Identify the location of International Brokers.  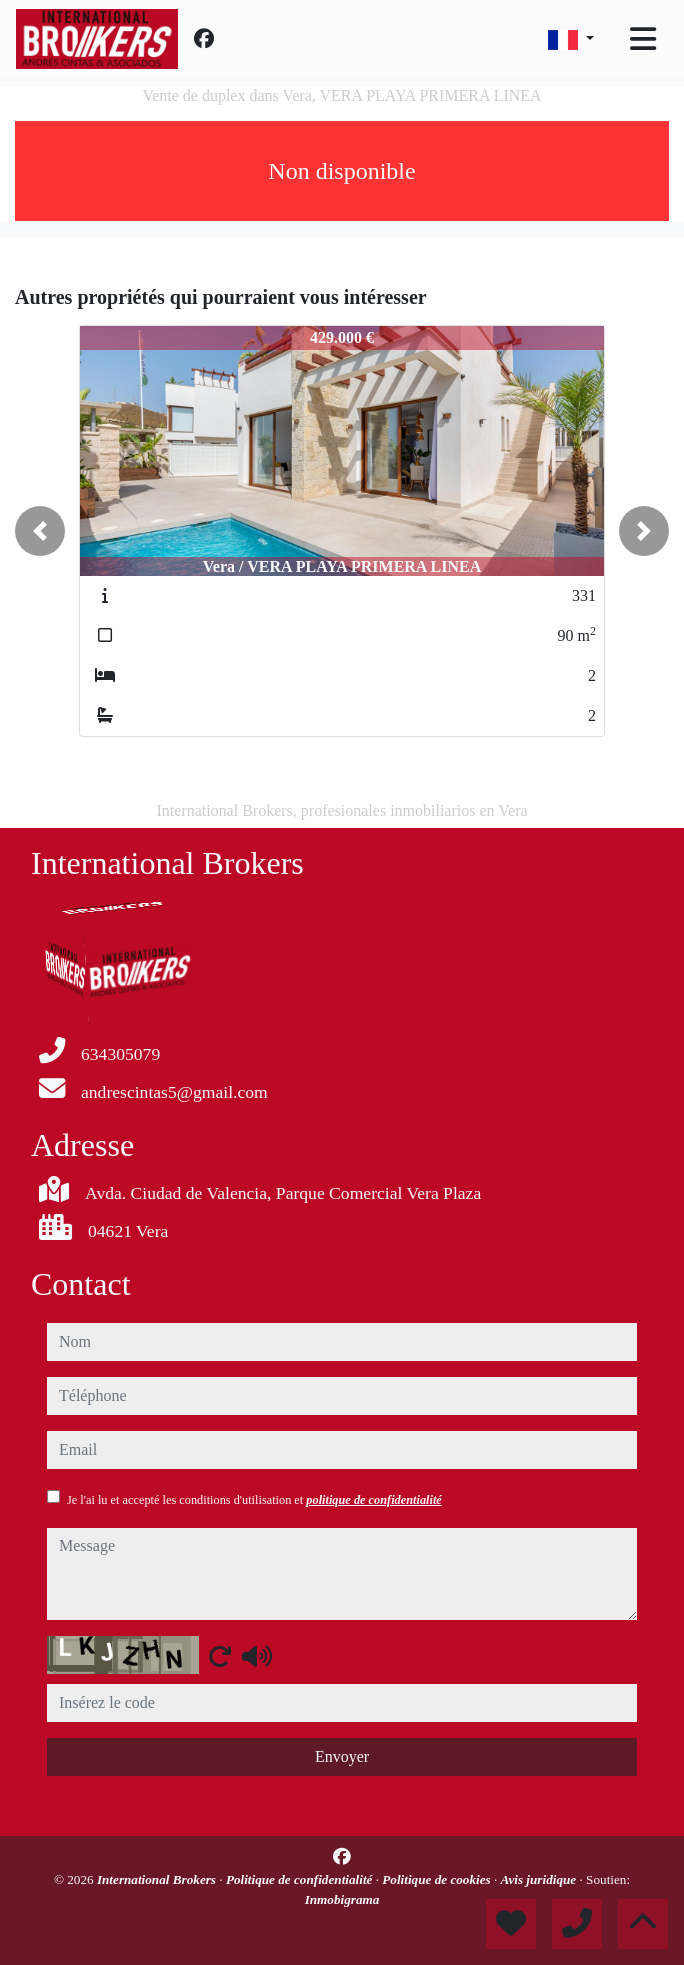
(158, 1879).